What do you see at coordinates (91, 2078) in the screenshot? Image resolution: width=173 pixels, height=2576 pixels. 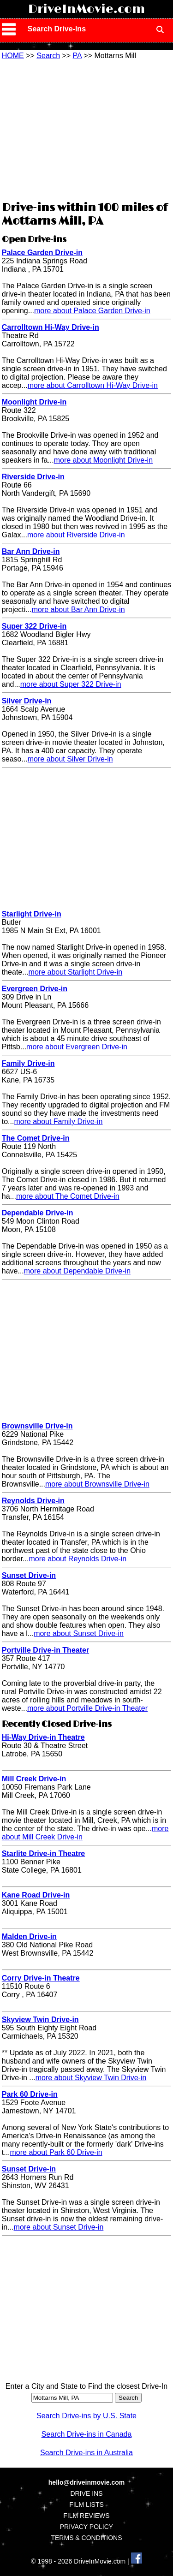 I see `more about Skyview Twin Drive-in` at bounding box center [91, 2078].